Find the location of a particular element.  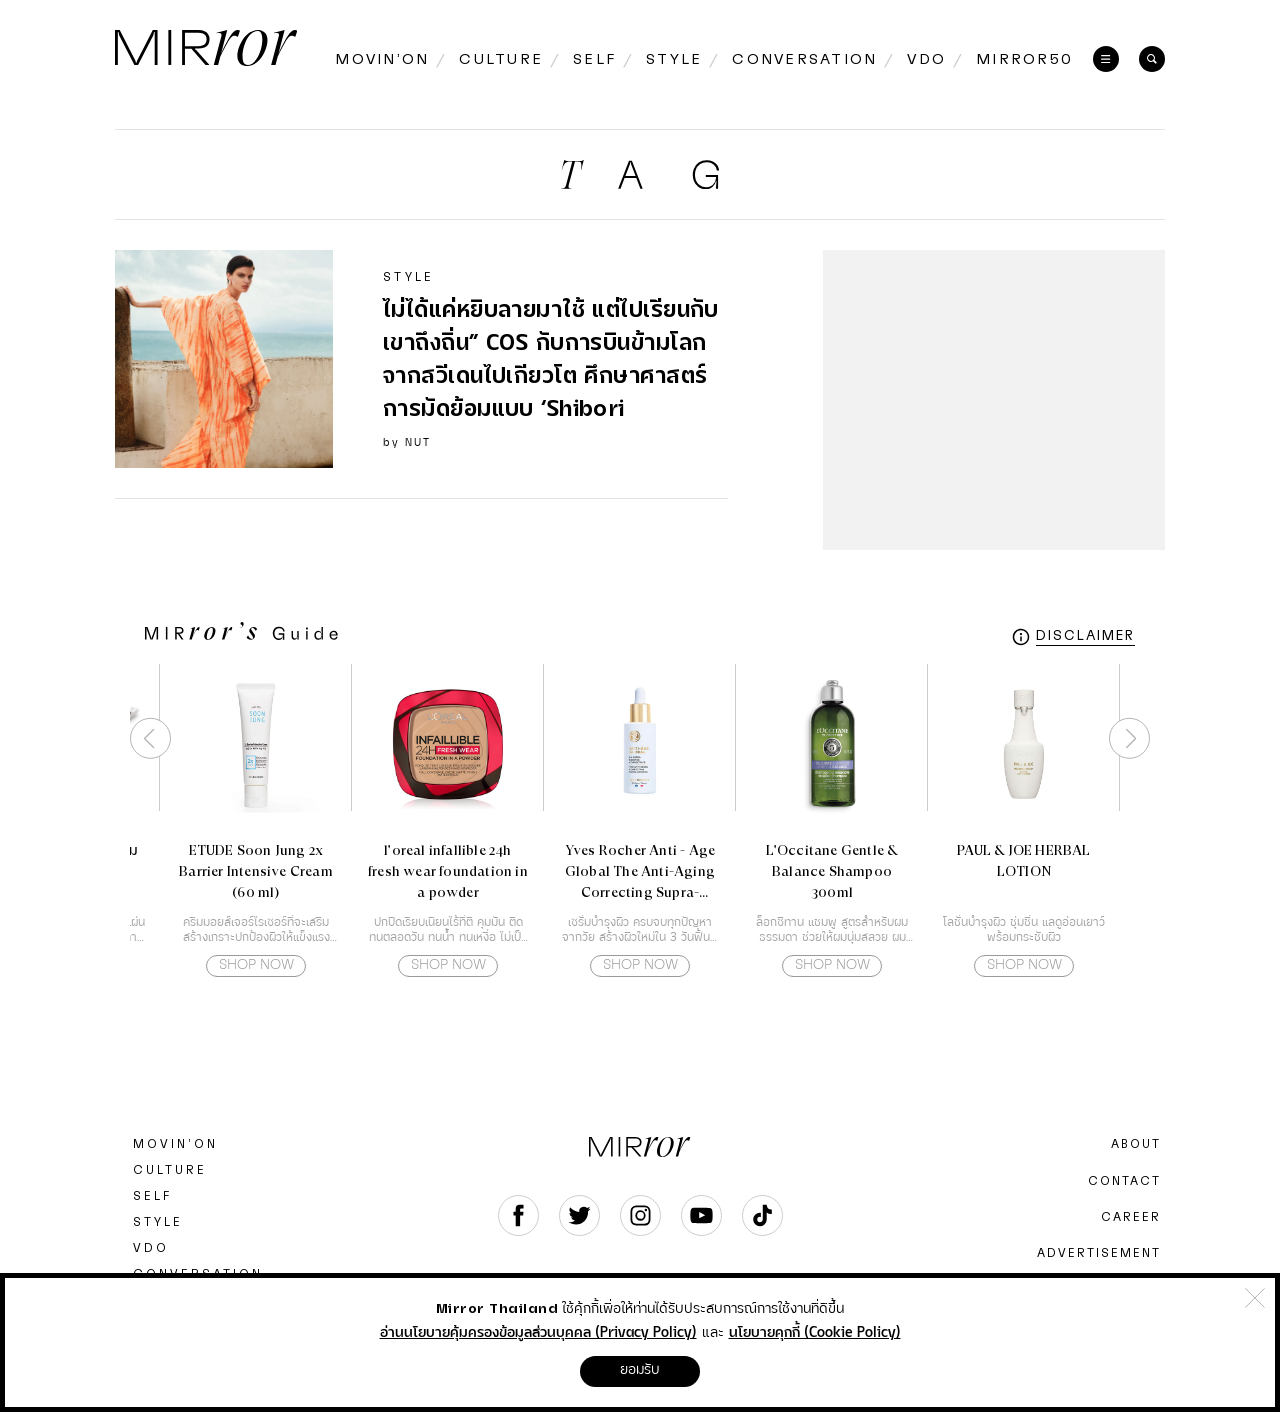

CULTURE is located at coordinates (170, 1170).